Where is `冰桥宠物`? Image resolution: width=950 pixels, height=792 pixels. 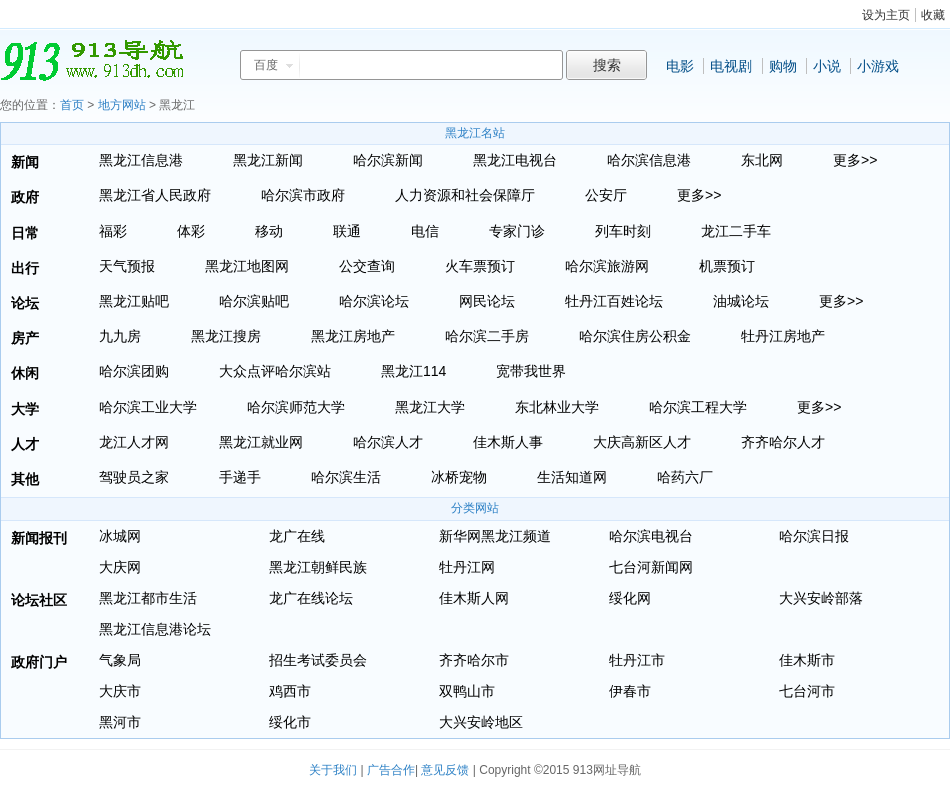 冰桥宠物 is located at coordinates (459, 477).